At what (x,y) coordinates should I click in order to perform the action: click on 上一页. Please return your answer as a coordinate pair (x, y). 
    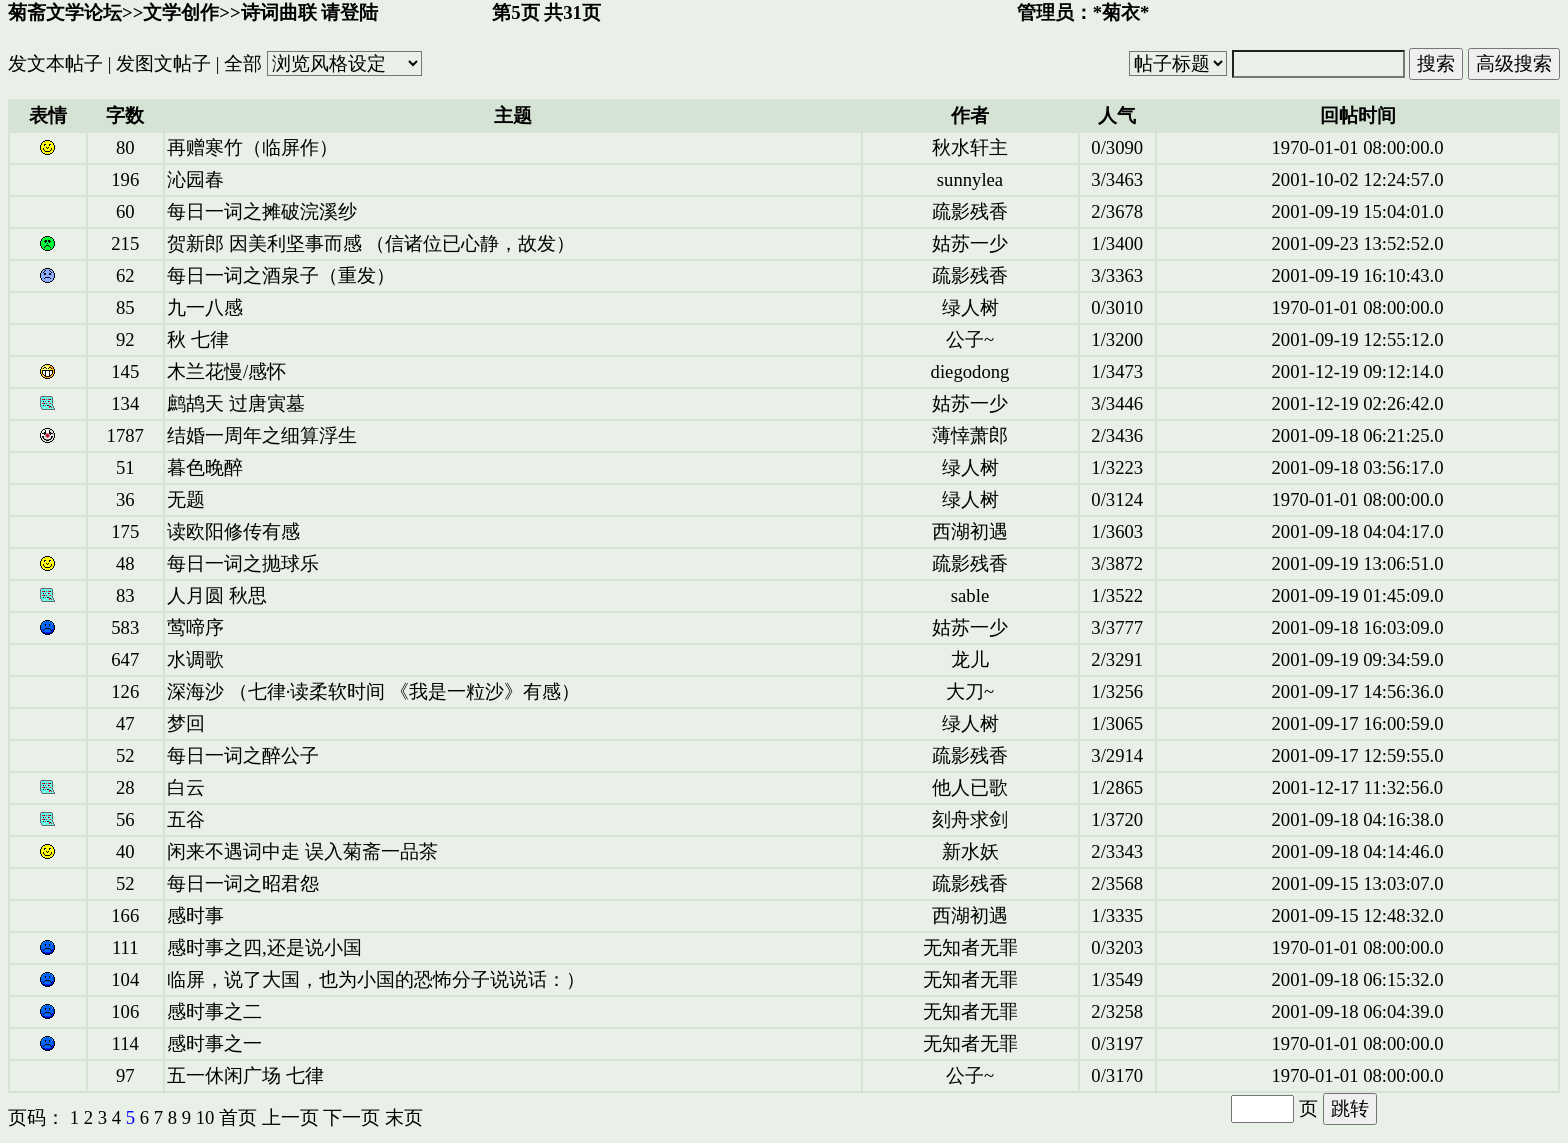
    Looking at the image, I should click on (290, 1117).